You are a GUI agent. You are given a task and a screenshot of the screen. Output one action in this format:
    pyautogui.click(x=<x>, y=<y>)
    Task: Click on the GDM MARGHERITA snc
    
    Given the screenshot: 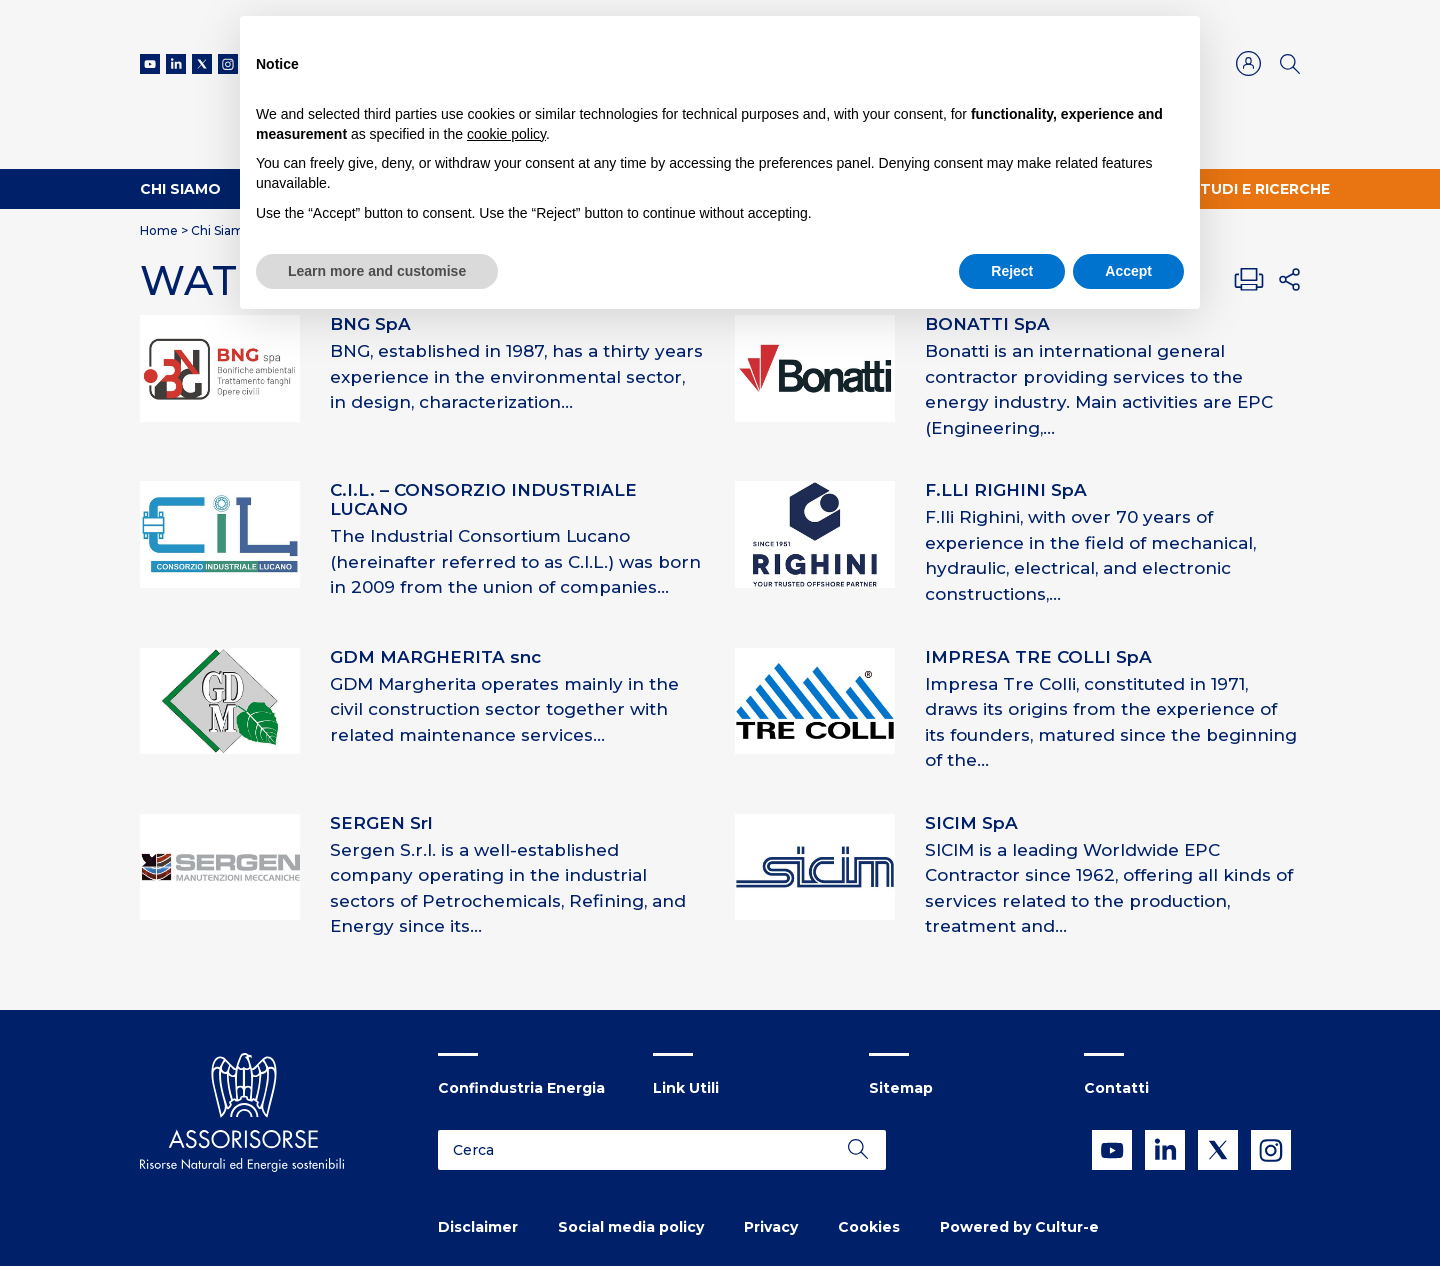 What is the action you would take?
    pyautogui.click(x=435, y=657)
    